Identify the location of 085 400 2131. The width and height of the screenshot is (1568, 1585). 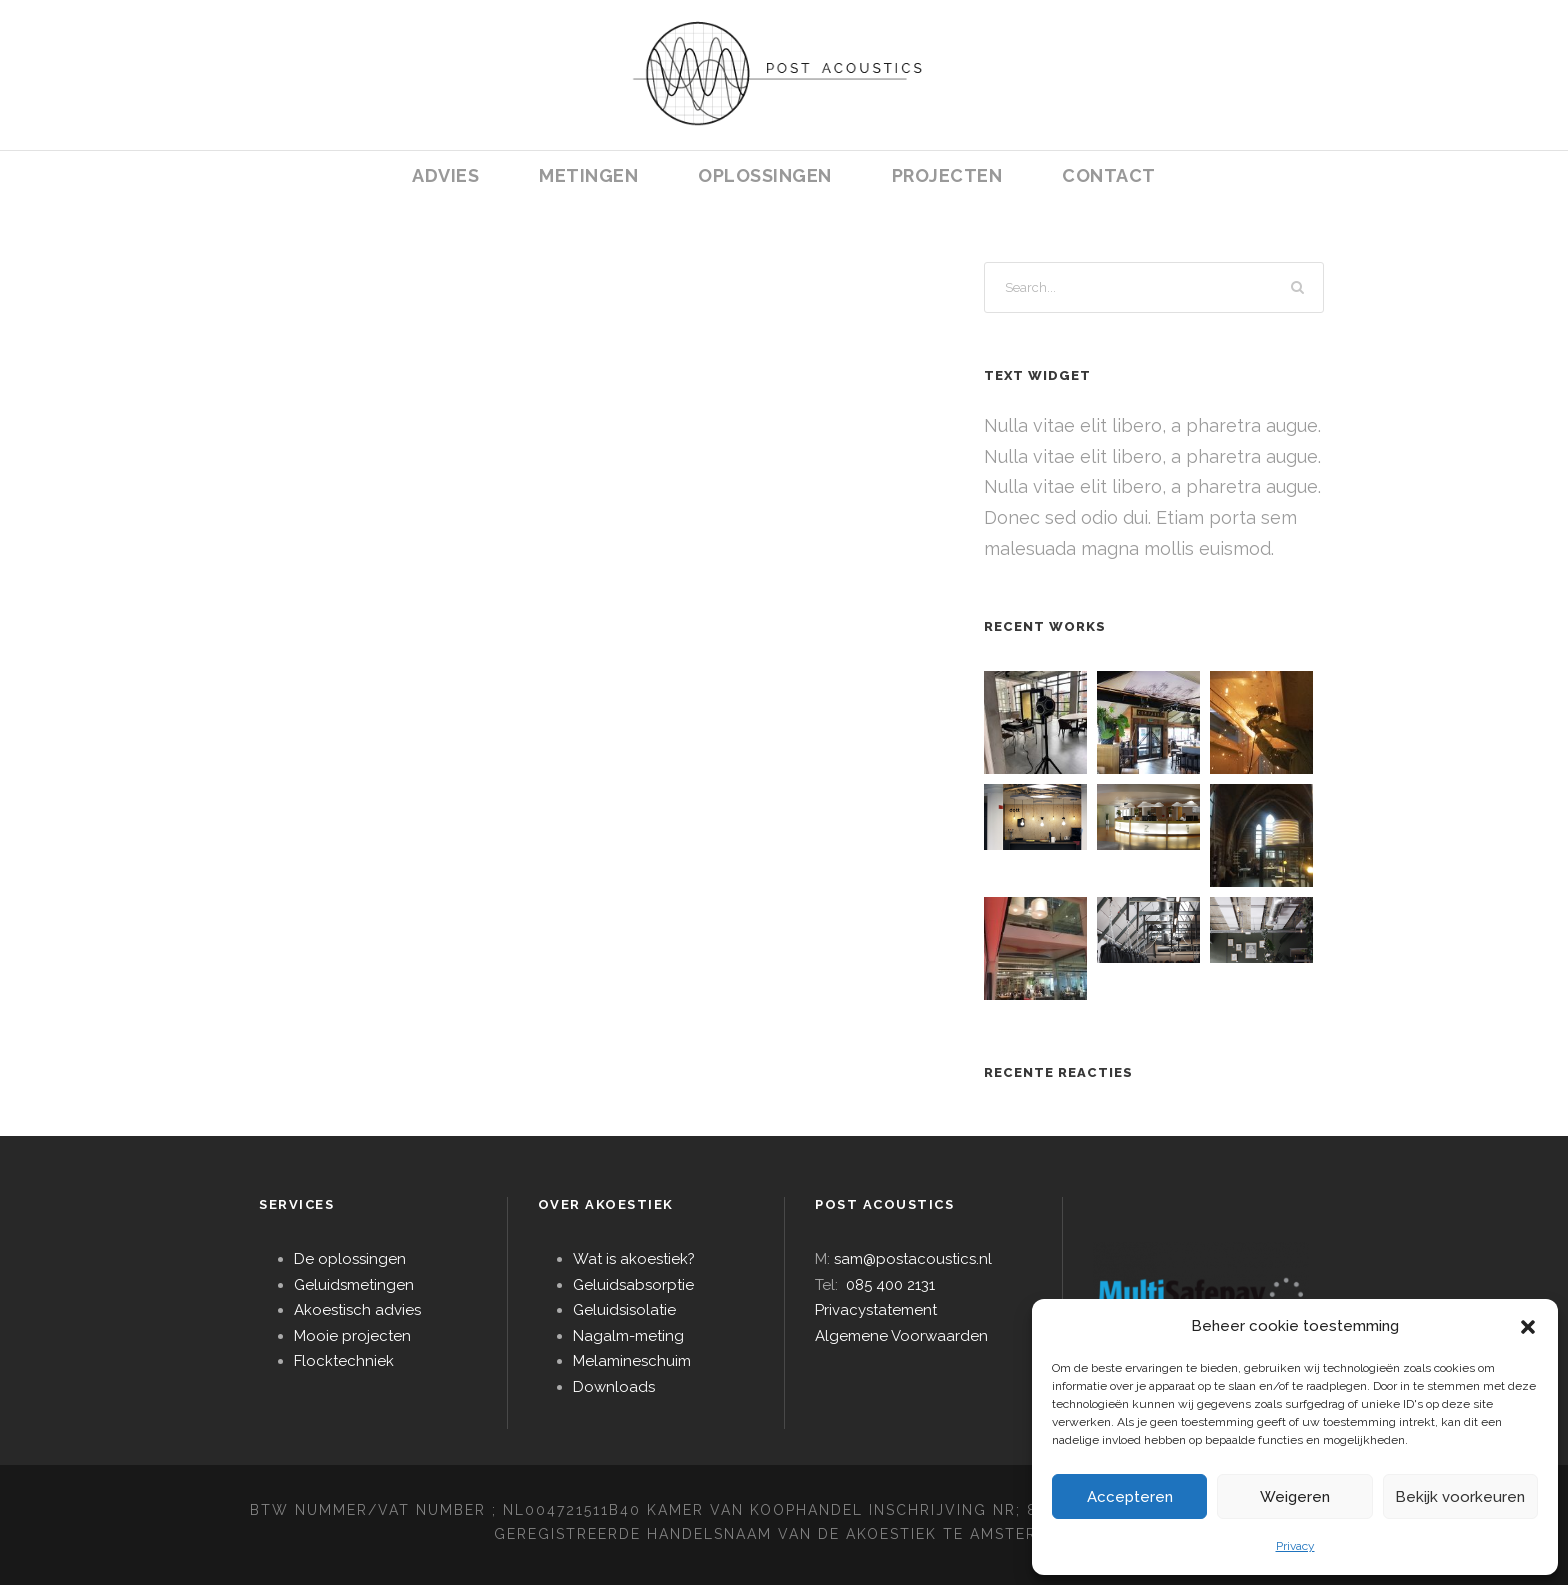
(890, 1285).